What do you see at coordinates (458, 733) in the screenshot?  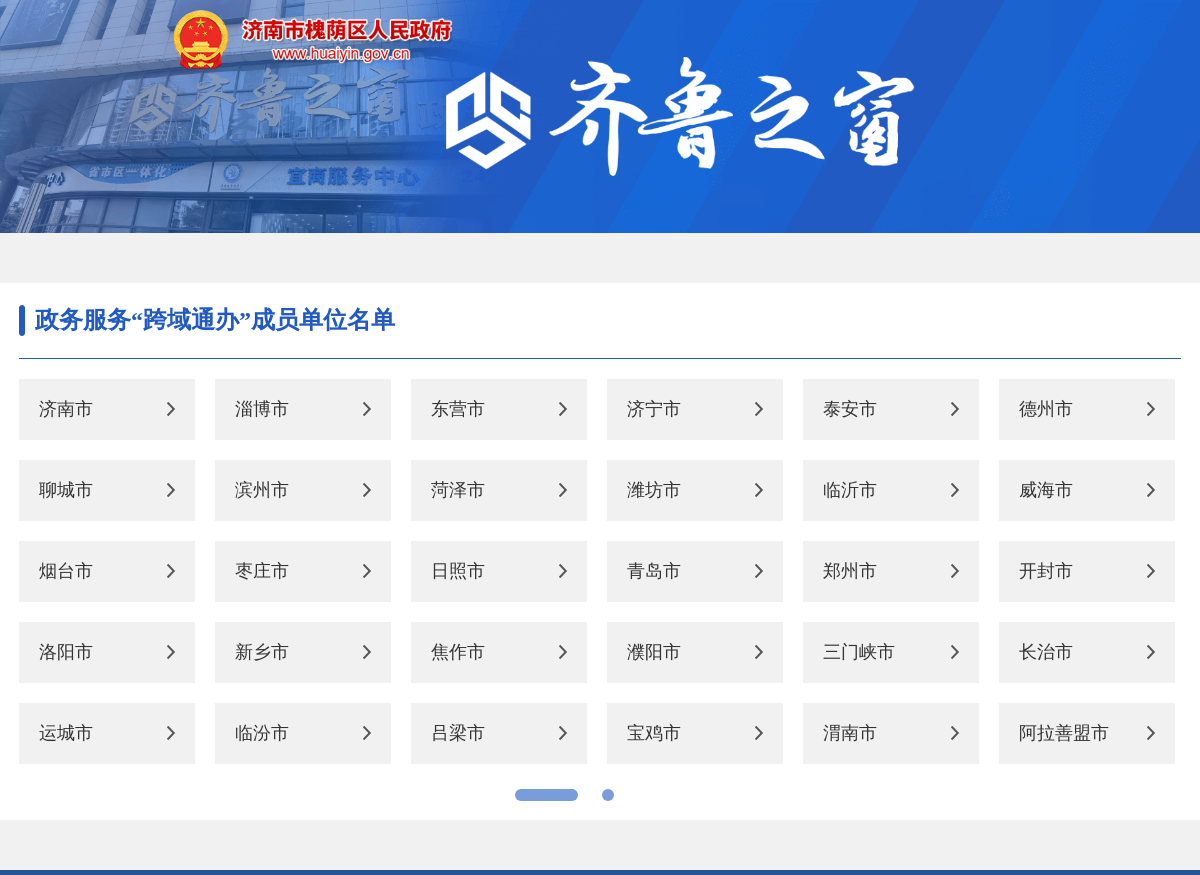 I see `吕梁市` at bounding box center [458, 733].